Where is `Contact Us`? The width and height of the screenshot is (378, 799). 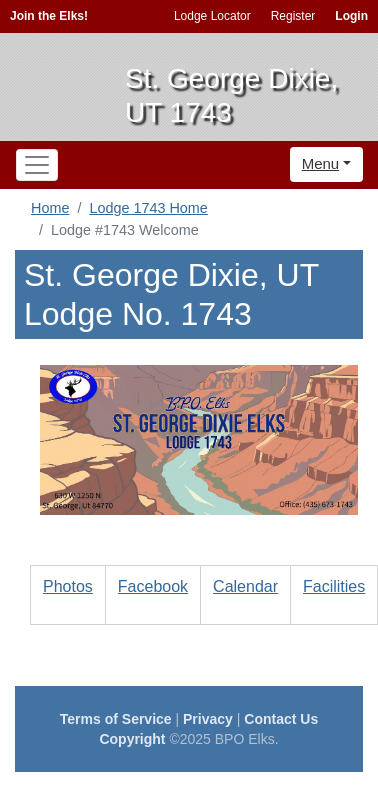
Contact Us is located at coordinates (281, 719).